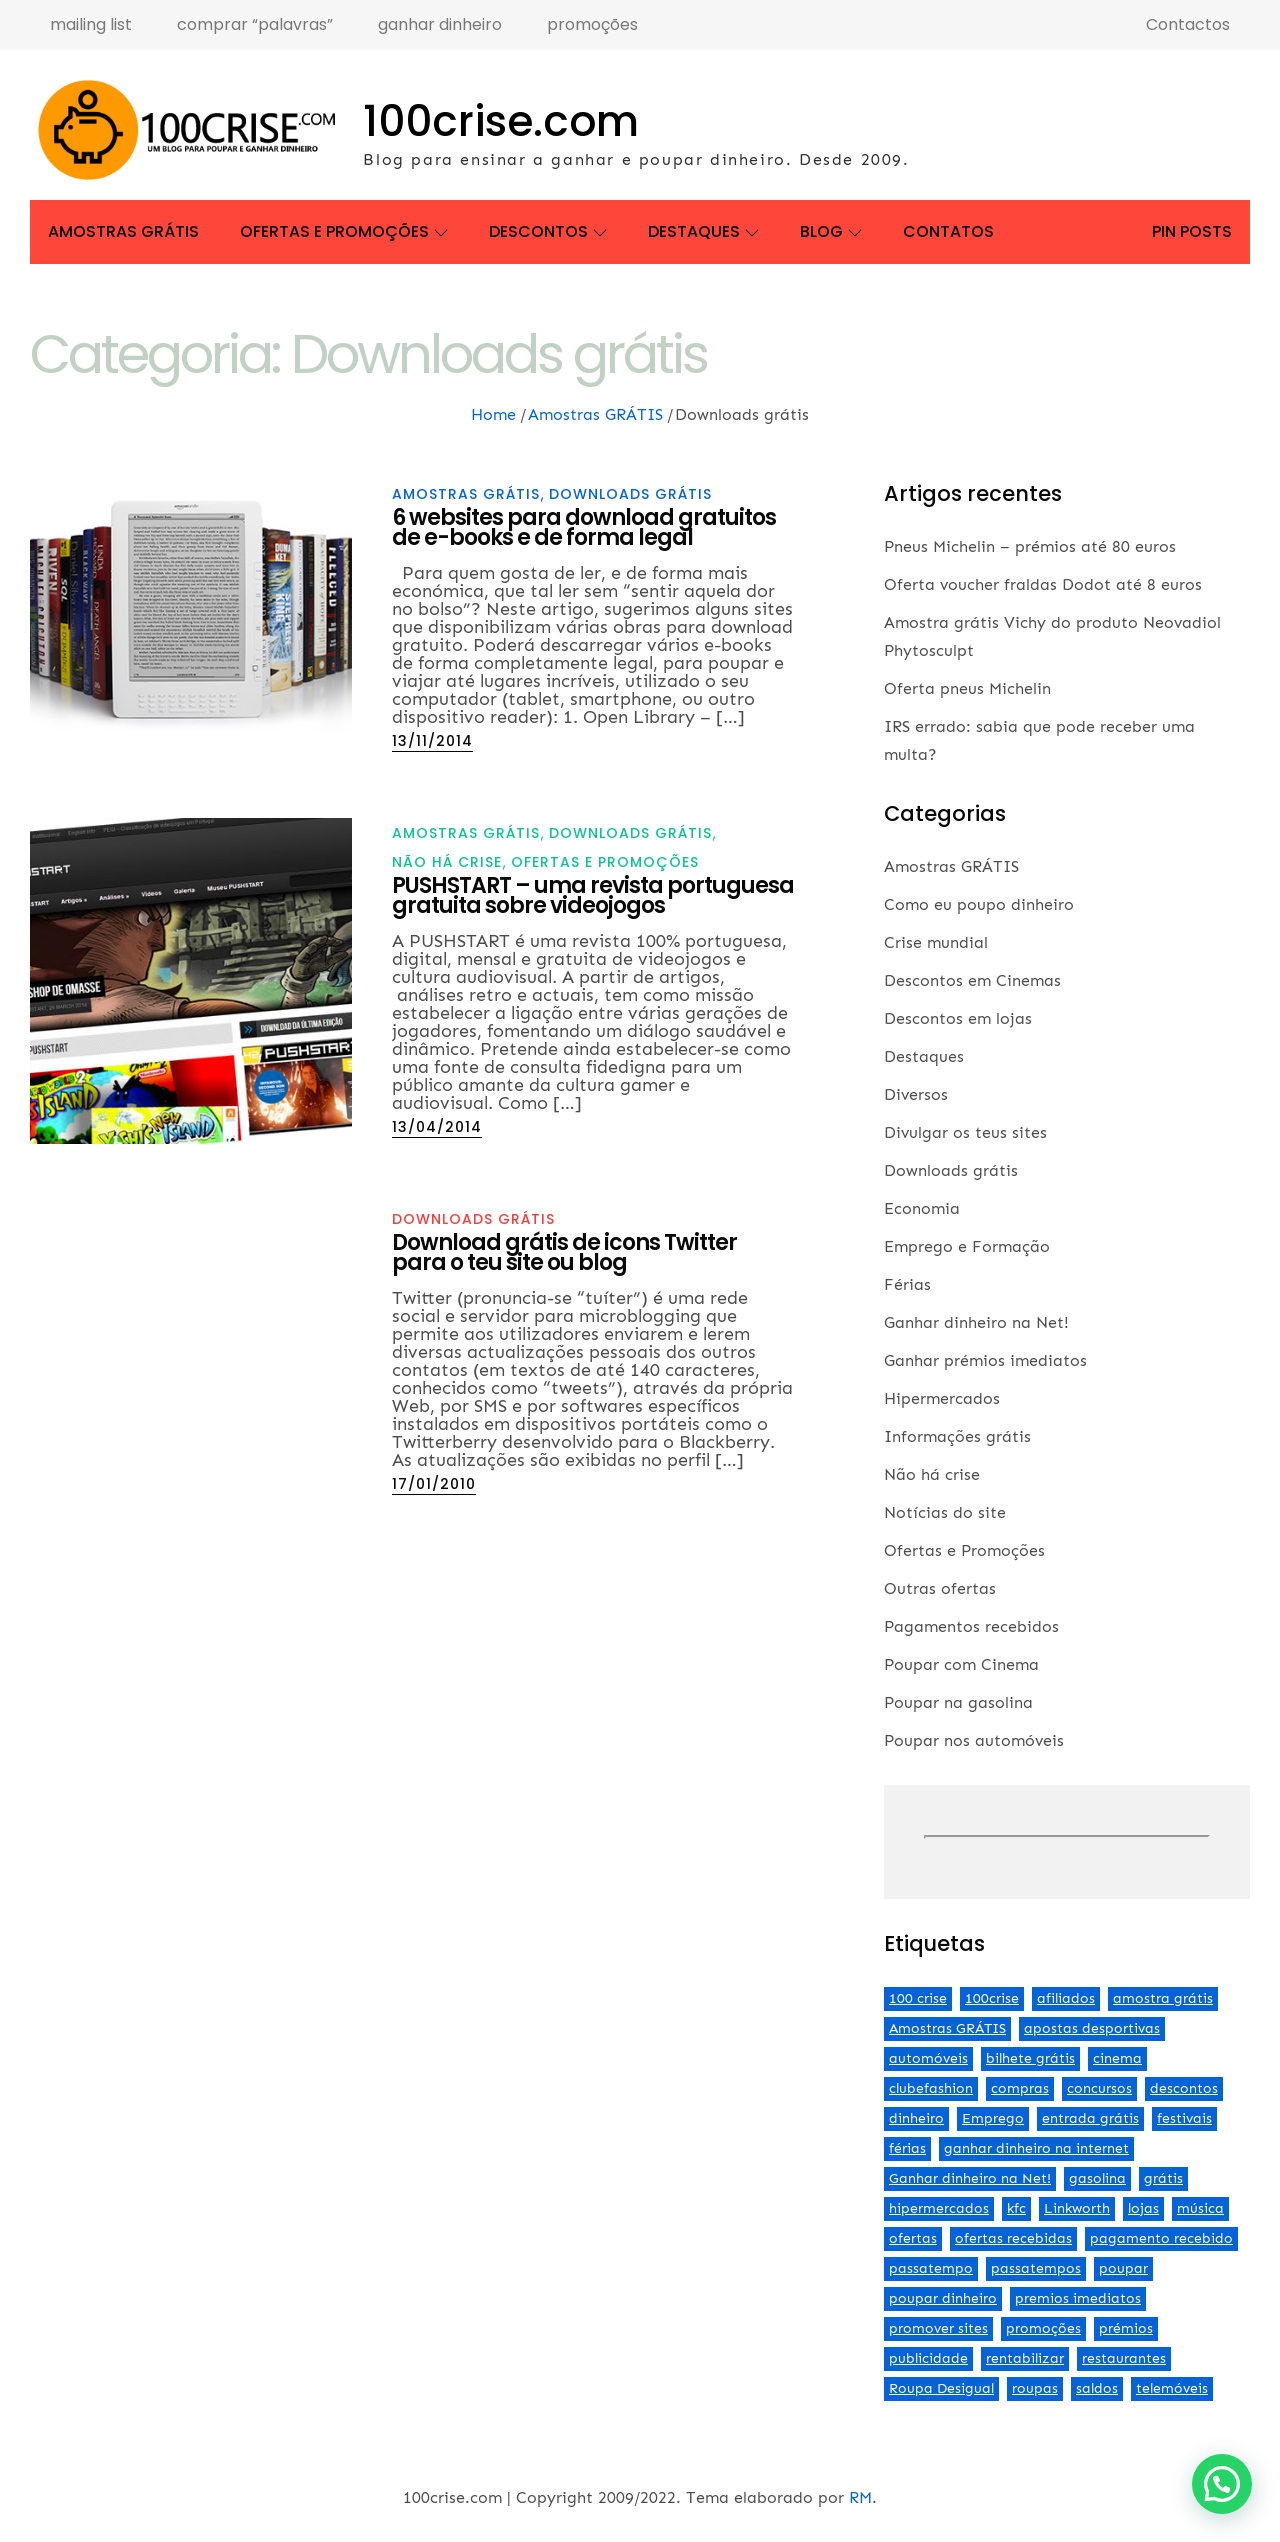 This screenshot has width=1280, height=2542. I want to click on promoções [promoções (57 itens)], so click(1043, 2328).